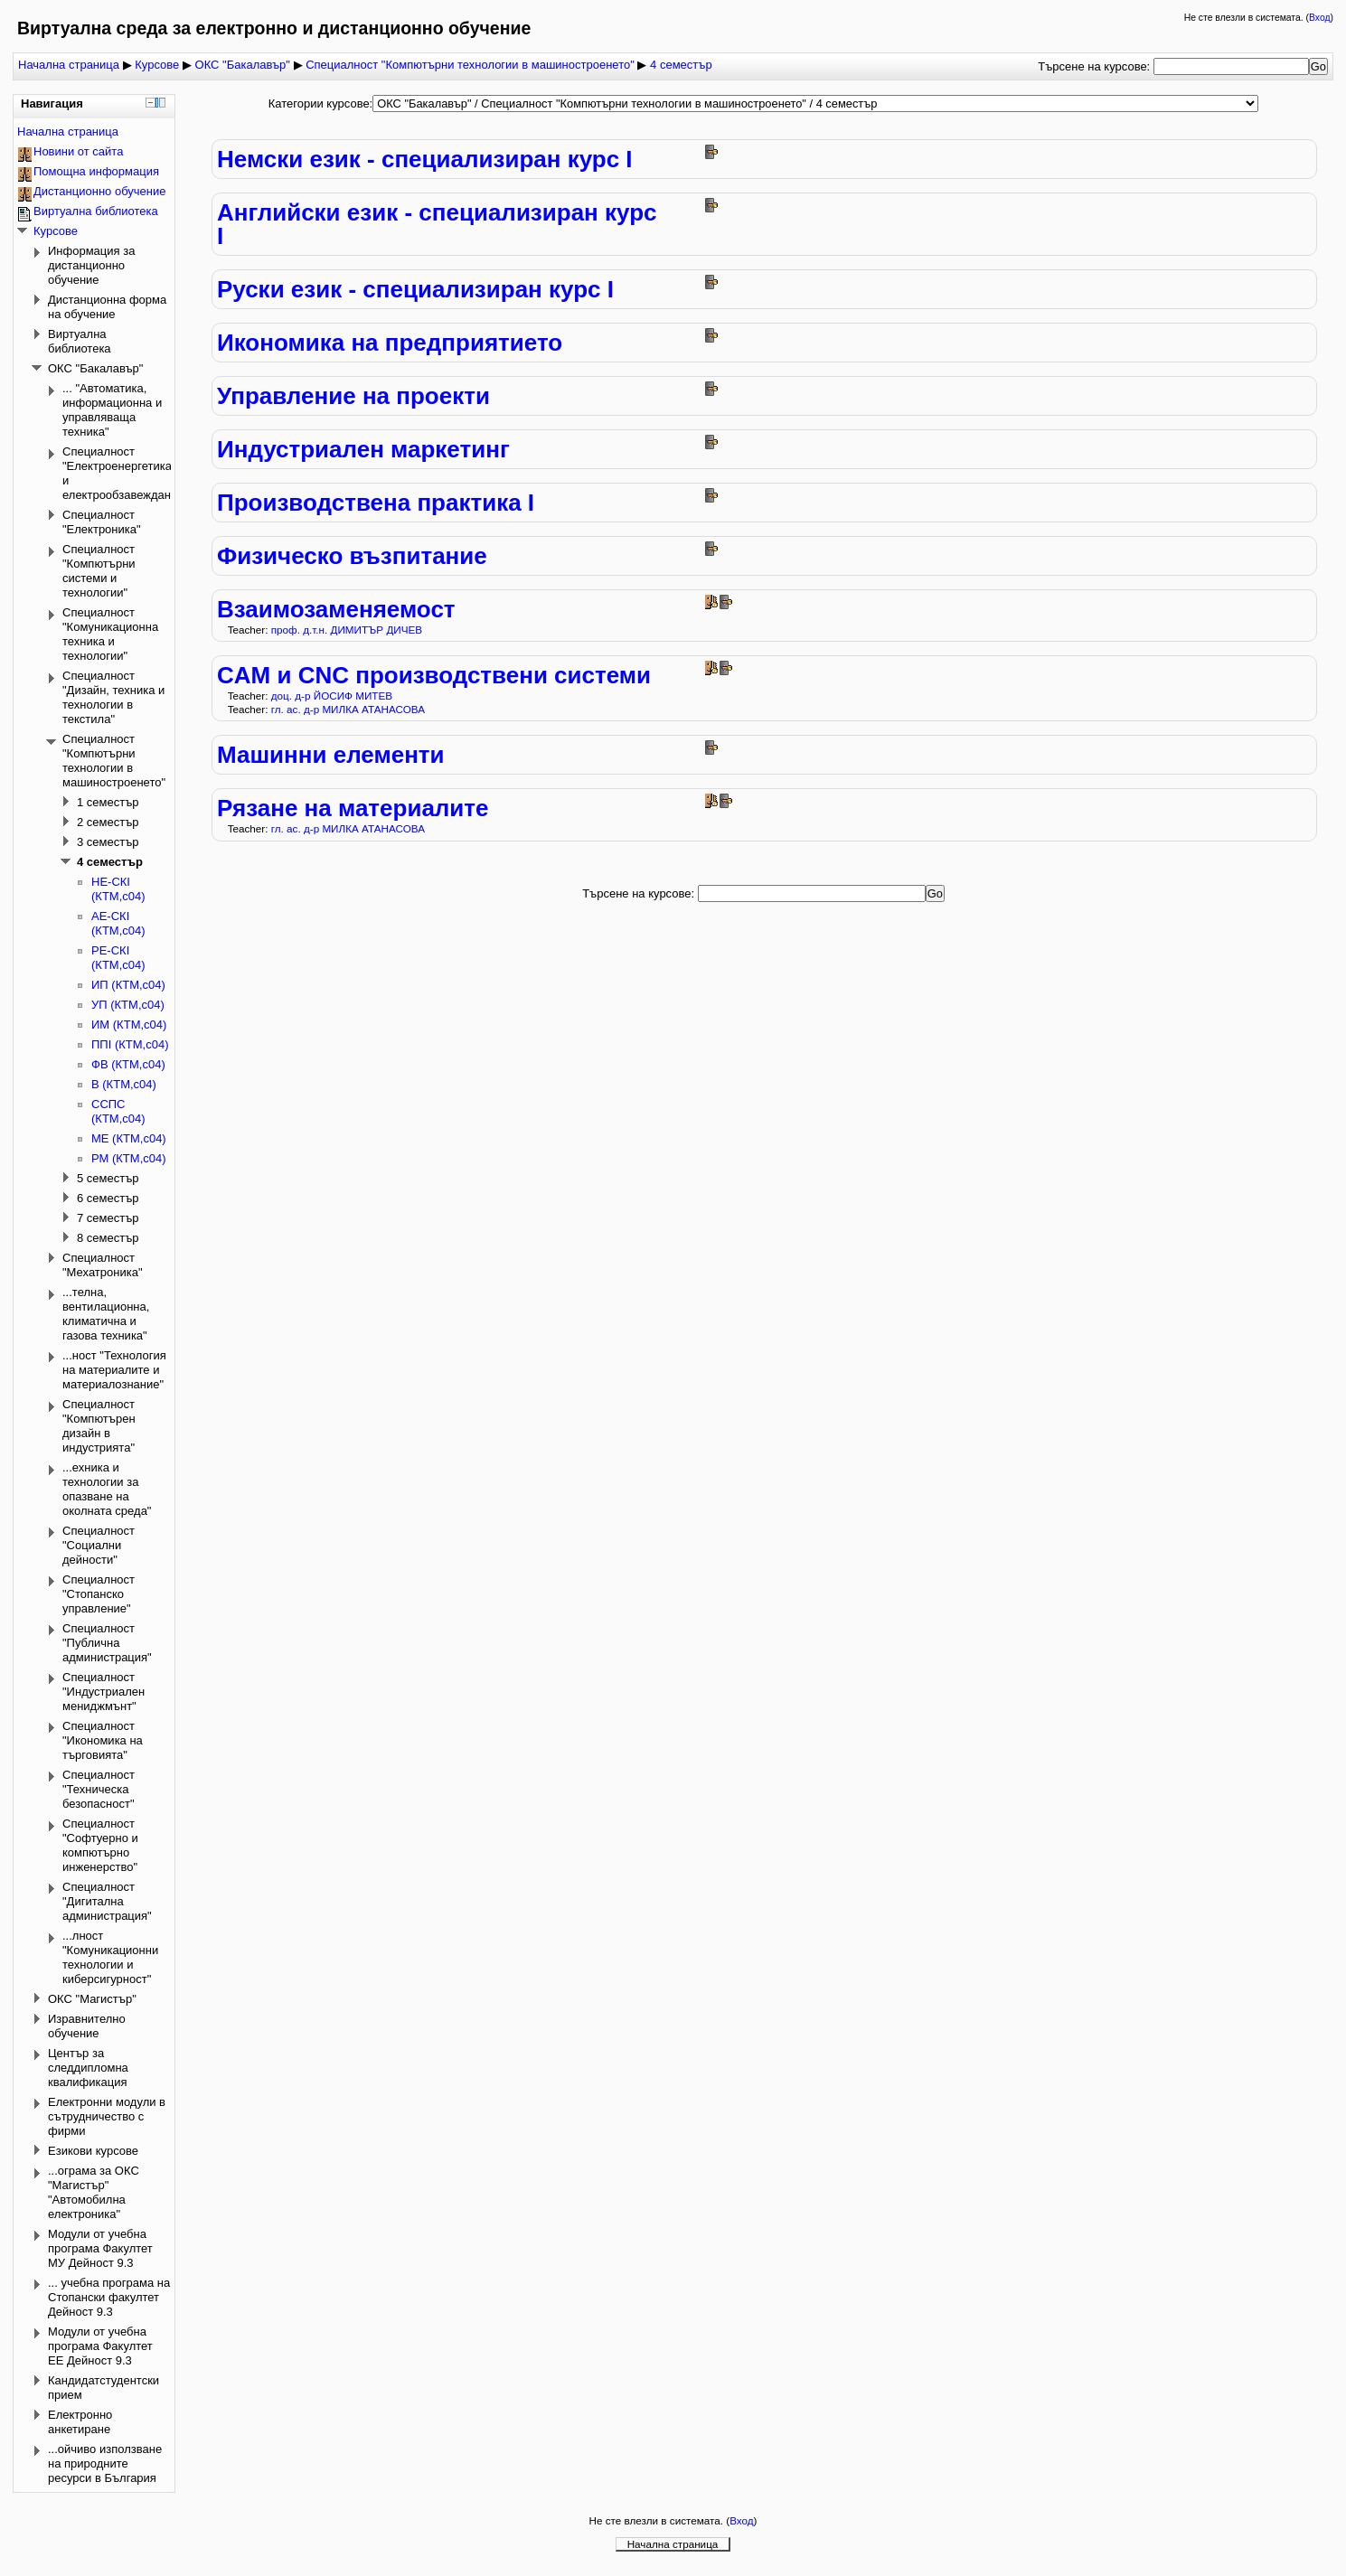  I want to click on Специалност "Мехатроника", so click(102, 1265).